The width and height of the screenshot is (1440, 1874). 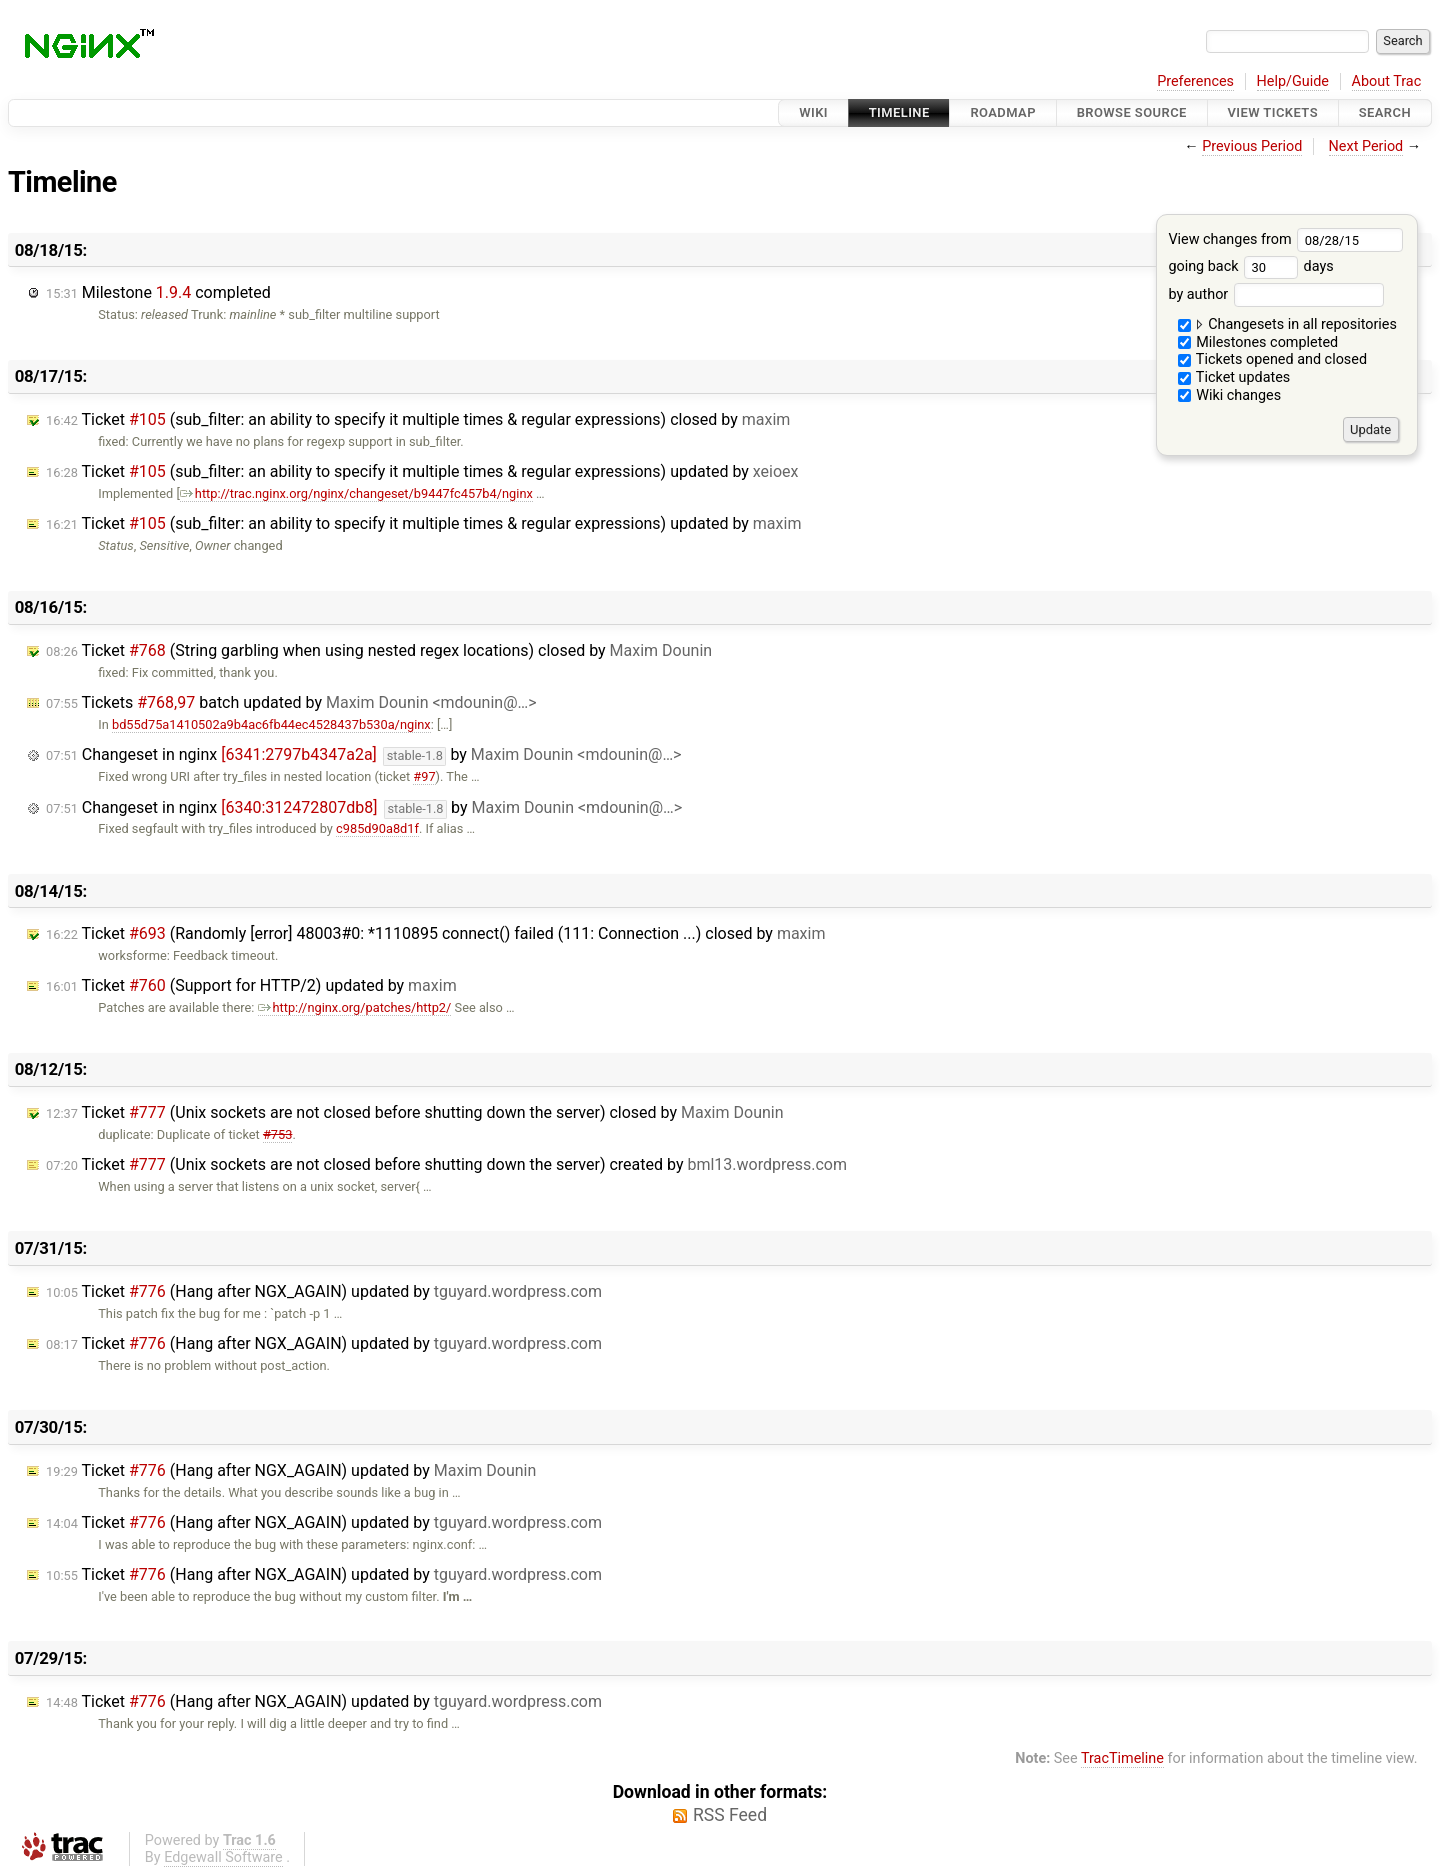 What do you see at coordinates (435, 933) in the screenshot?
I see `Ticket (Randomly [error] 48003#0: *1110895 connect() failed (111: Connection ...) closed by` at bounding box center [435, 933].